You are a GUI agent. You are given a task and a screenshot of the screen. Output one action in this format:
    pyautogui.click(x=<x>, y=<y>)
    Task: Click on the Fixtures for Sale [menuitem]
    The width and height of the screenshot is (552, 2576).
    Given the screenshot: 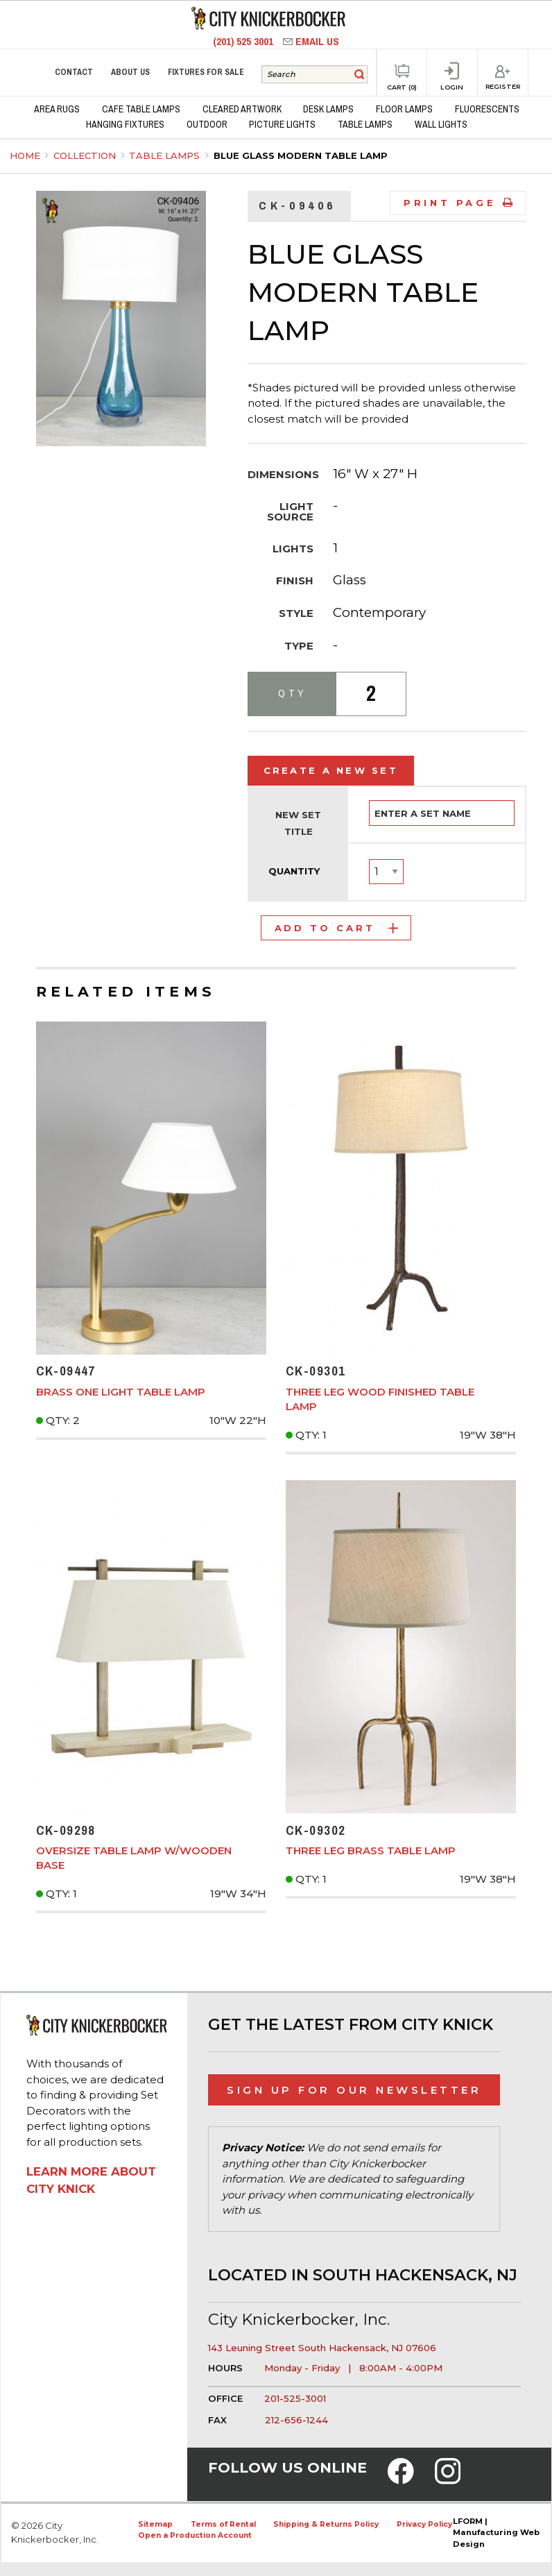 What is the action you would take?
    pyautogui.click(x=206, y=72)
    